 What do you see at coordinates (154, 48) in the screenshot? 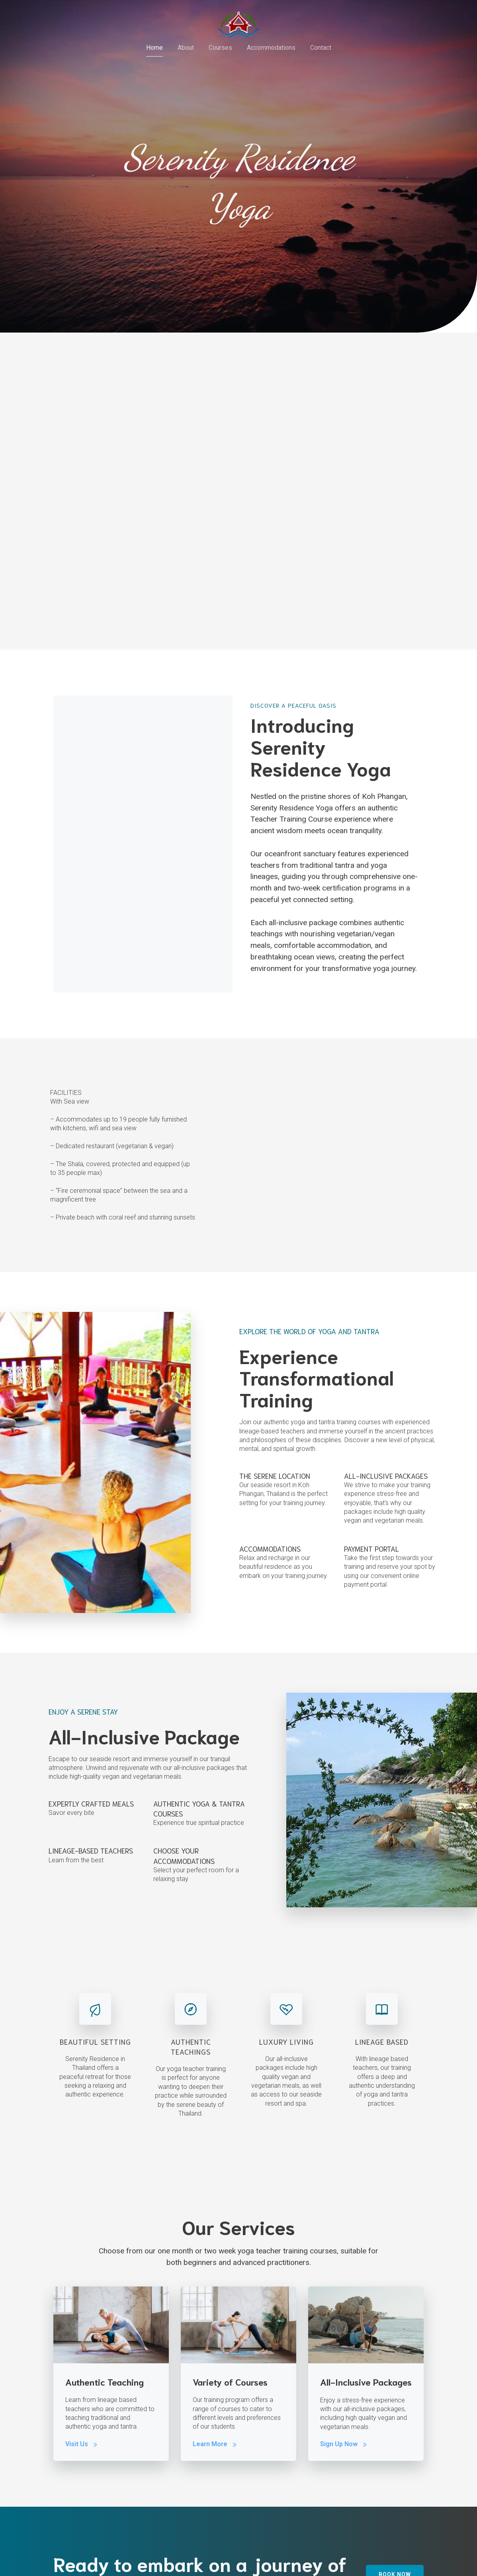
I see `Home` at bounding box center [154, 48].